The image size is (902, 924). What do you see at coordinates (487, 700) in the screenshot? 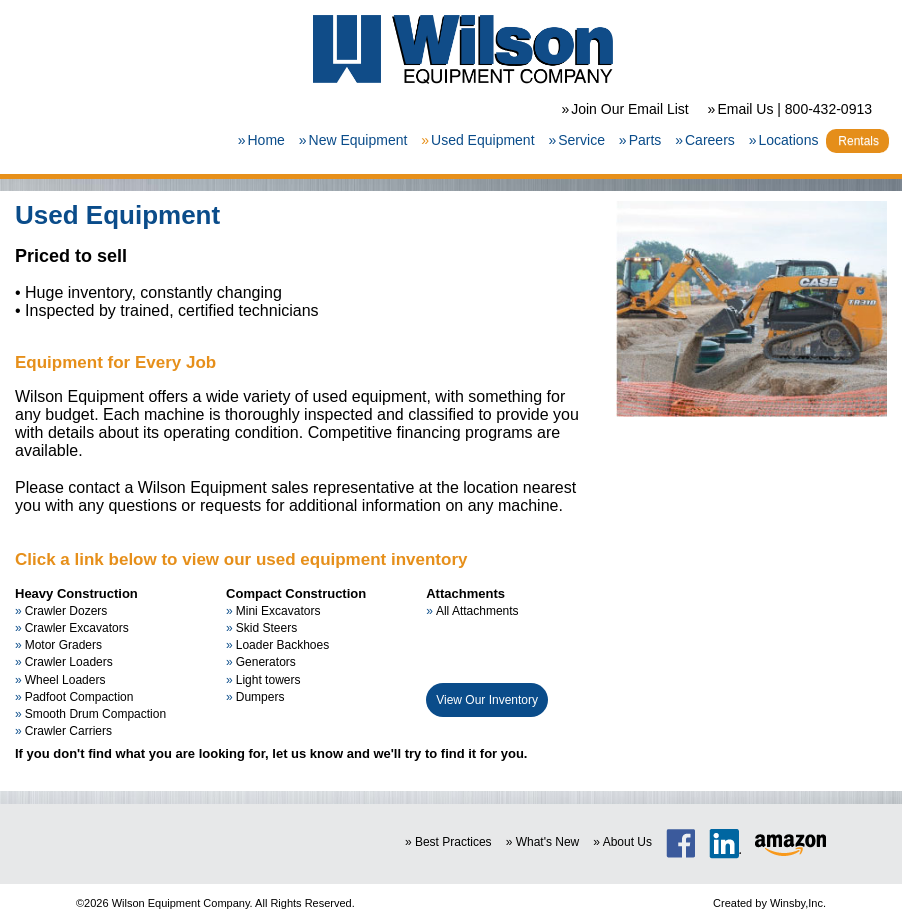
I see `View Our Inventory` at bounding box center [487, 700].